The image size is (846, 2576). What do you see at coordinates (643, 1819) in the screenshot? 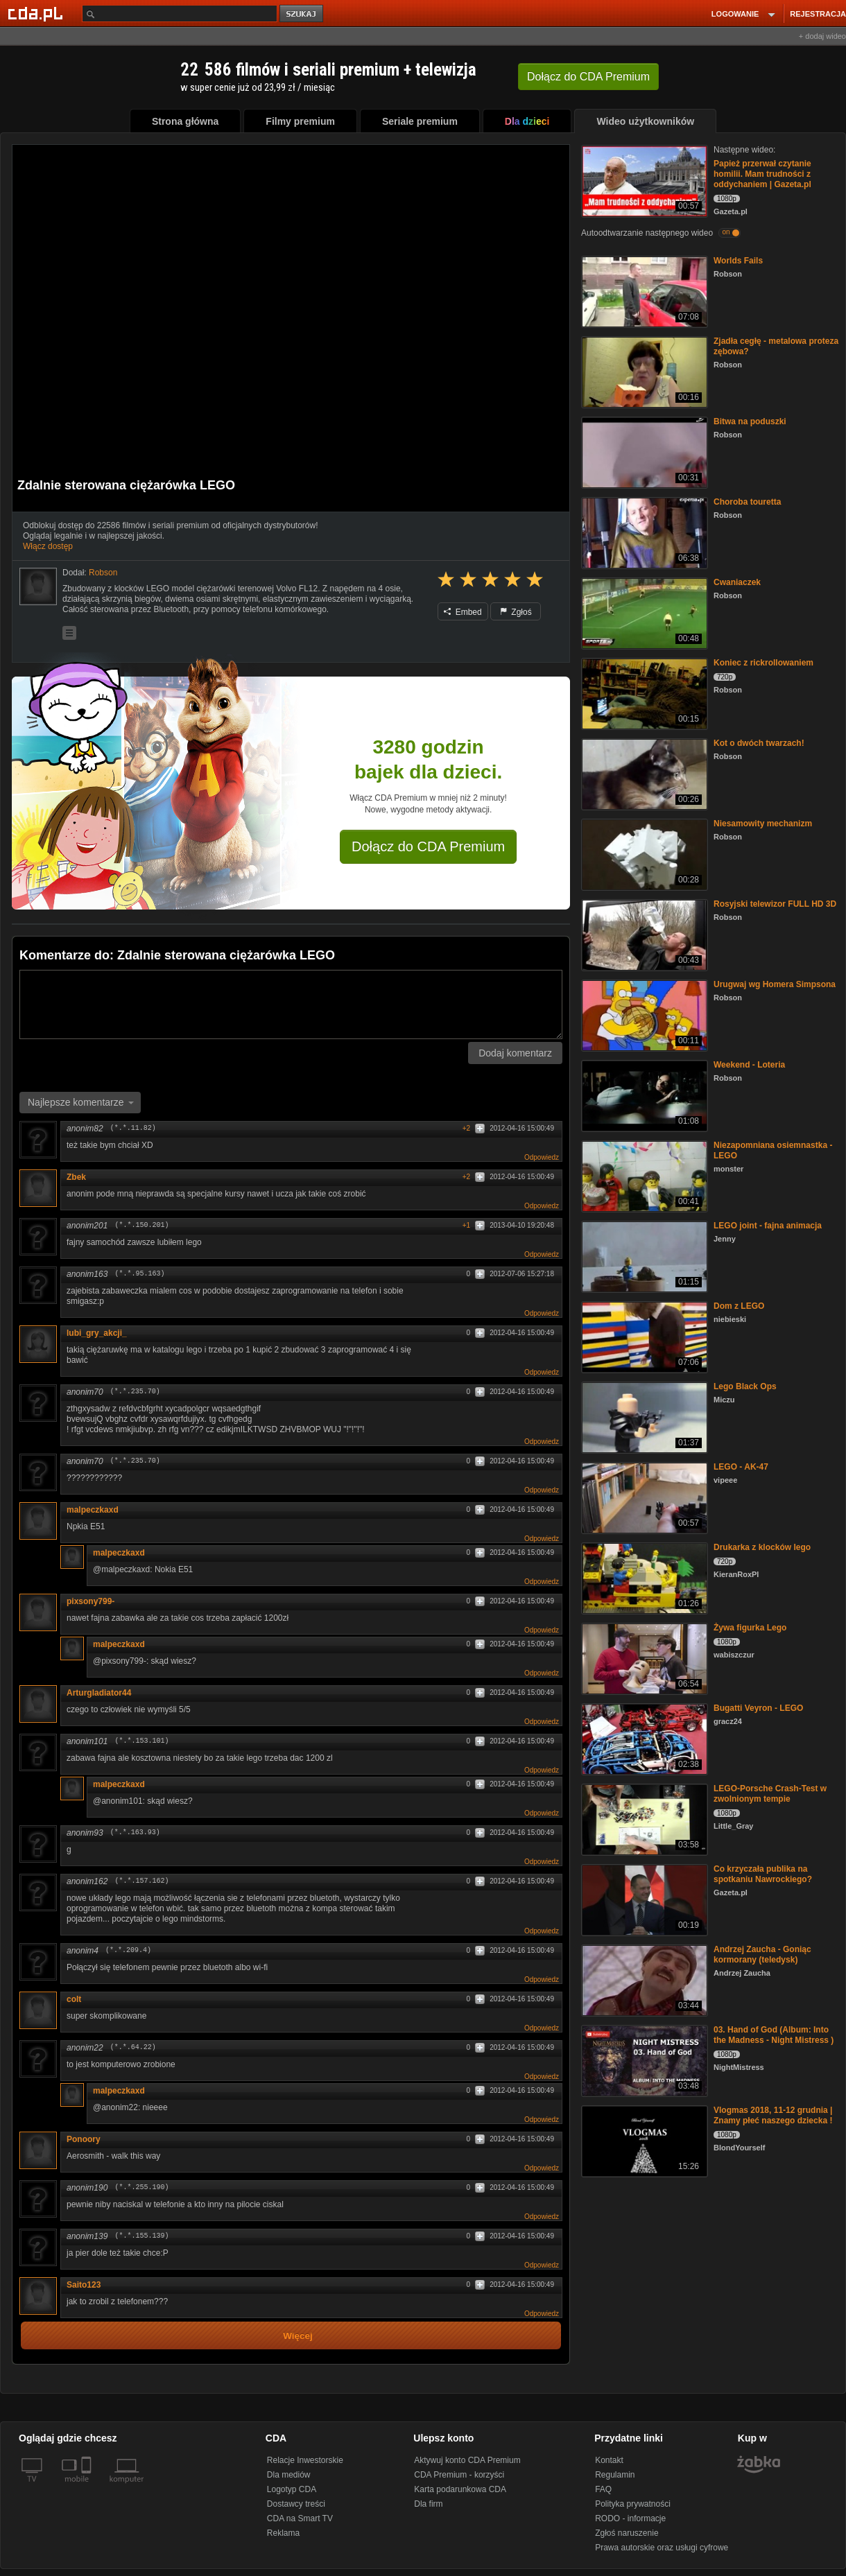
I see `[LEGO-Porsche Crash-Test w zwolnionym tempie]` at bounding box center [643, 1819].